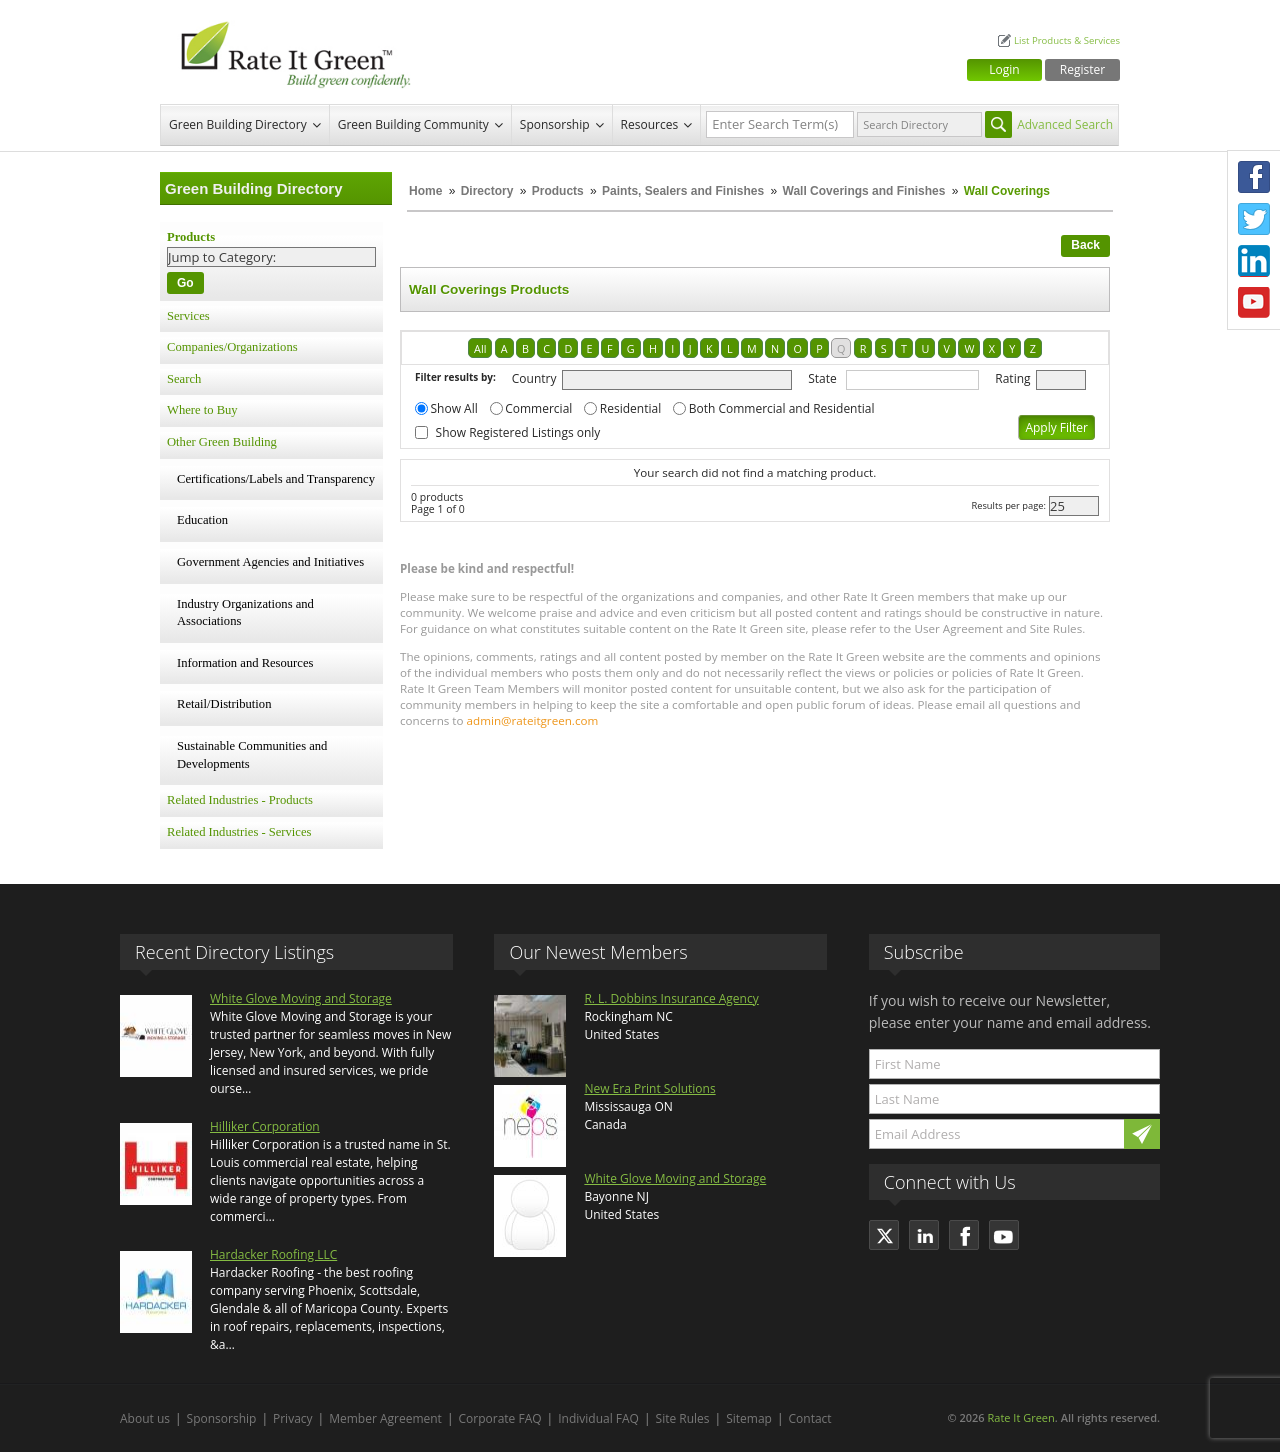 The width and height of the screenshot is (1280, 1452). I want to click on Hilliker Corporation, so click(265, 1126).